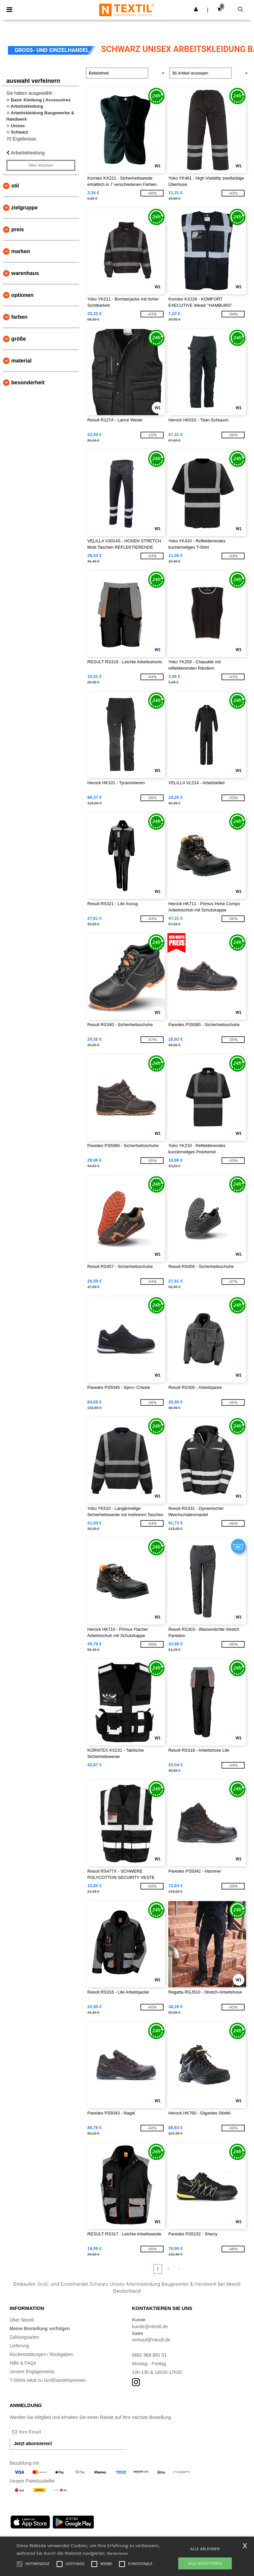  I want to click on verkauf@ntextil.de, so click(151, 2339).